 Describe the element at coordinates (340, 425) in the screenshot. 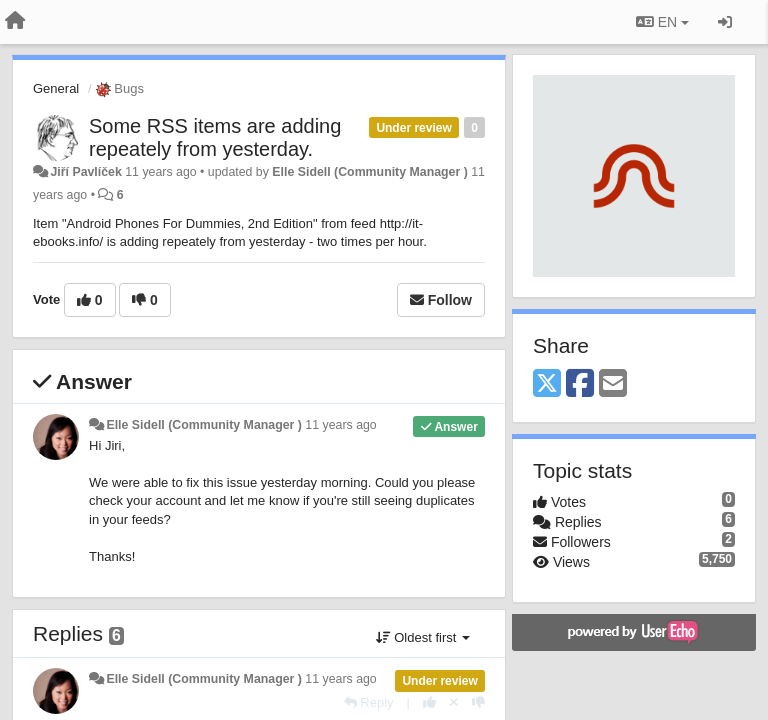

I see `11 years ago` at that location.